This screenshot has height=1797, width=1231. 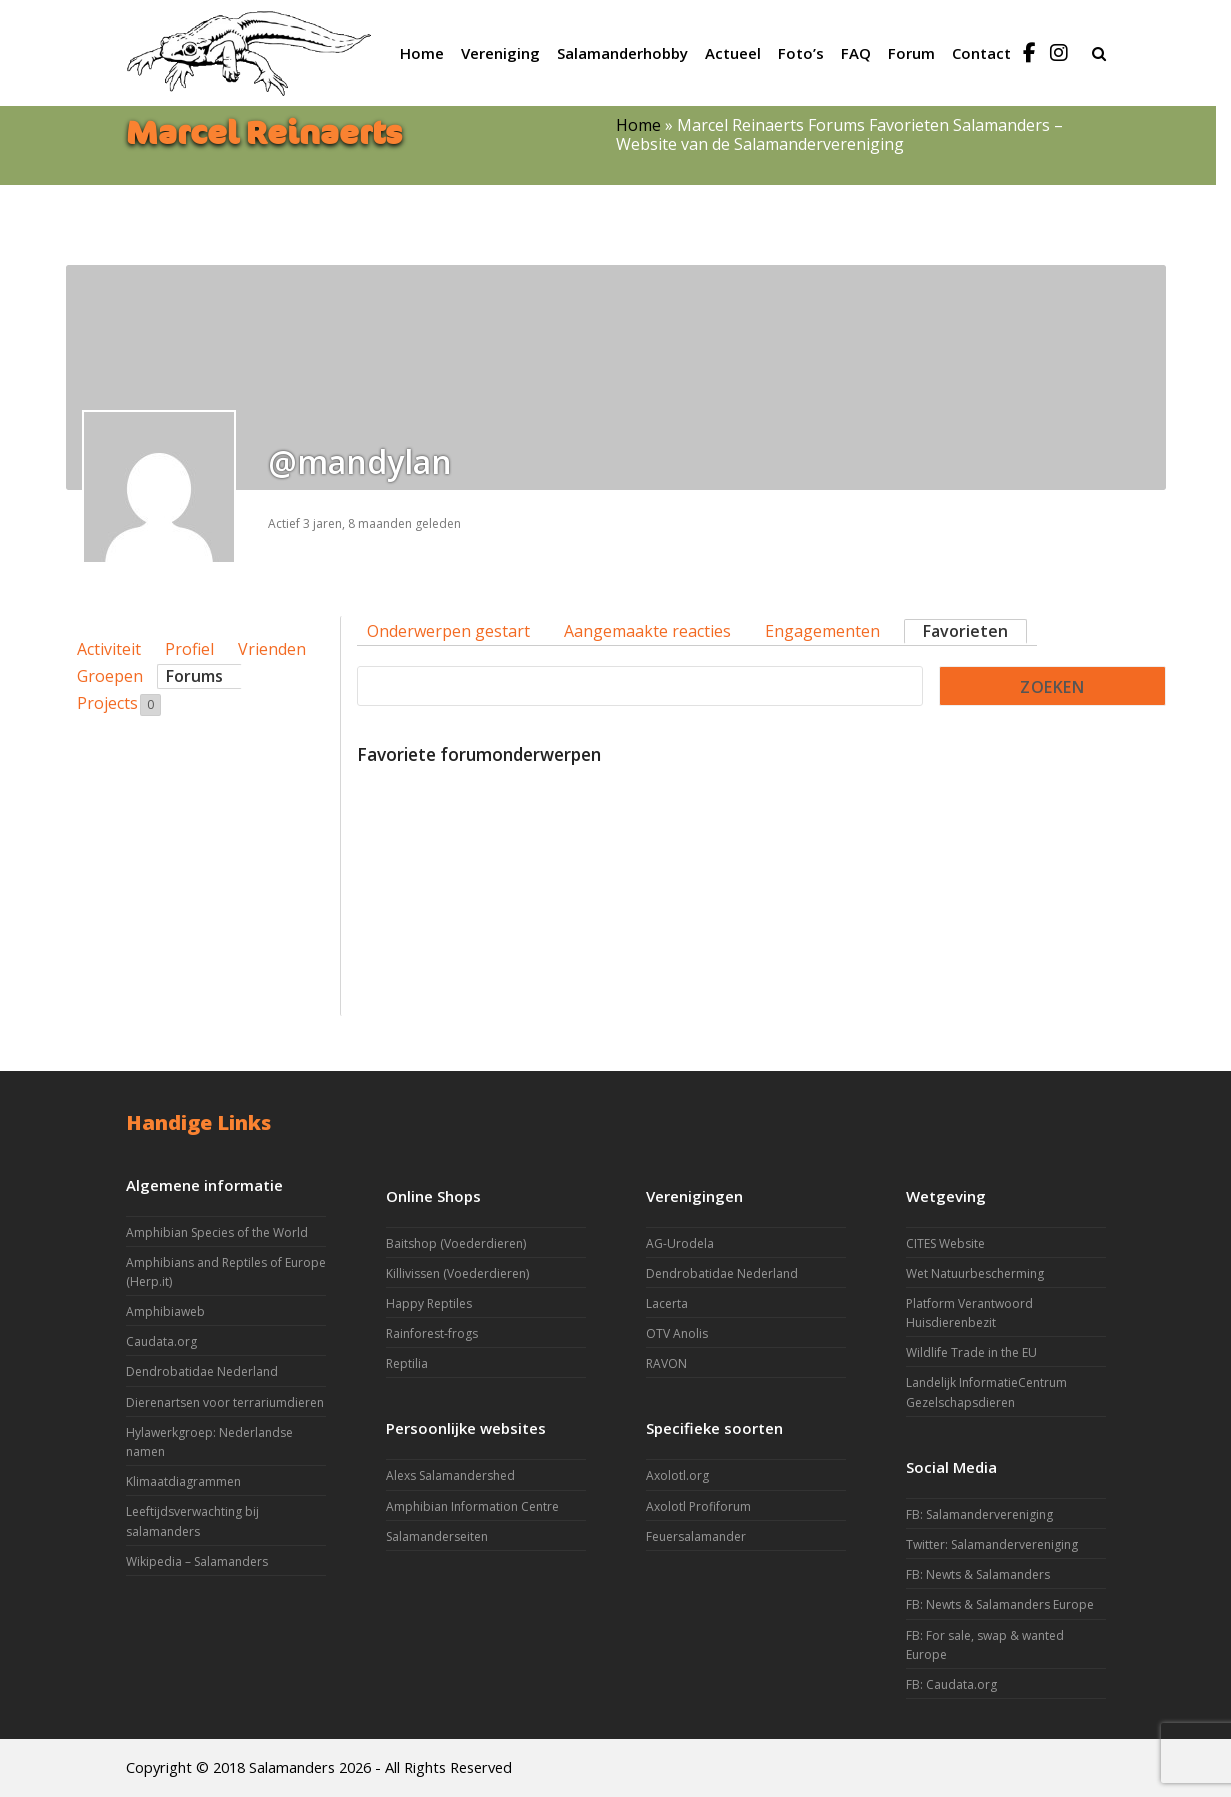 I want to click on Activiteit, so click(x=109, y=649).